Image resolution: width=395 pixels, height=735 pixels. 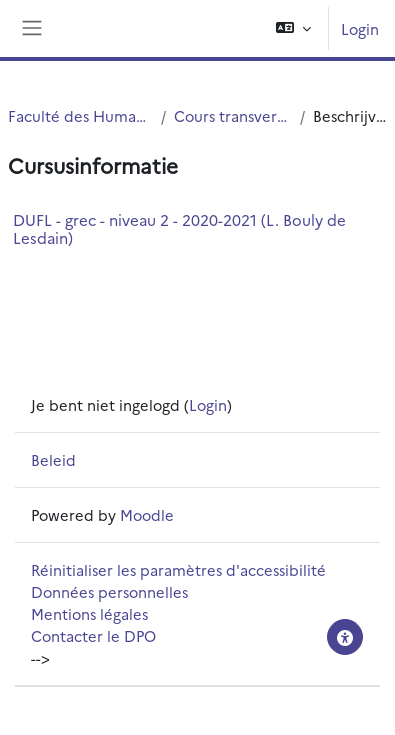 What do you see at coordinates (53, 459) in the screenshot?
I see `Beleid` at bounding box center [53, 459].